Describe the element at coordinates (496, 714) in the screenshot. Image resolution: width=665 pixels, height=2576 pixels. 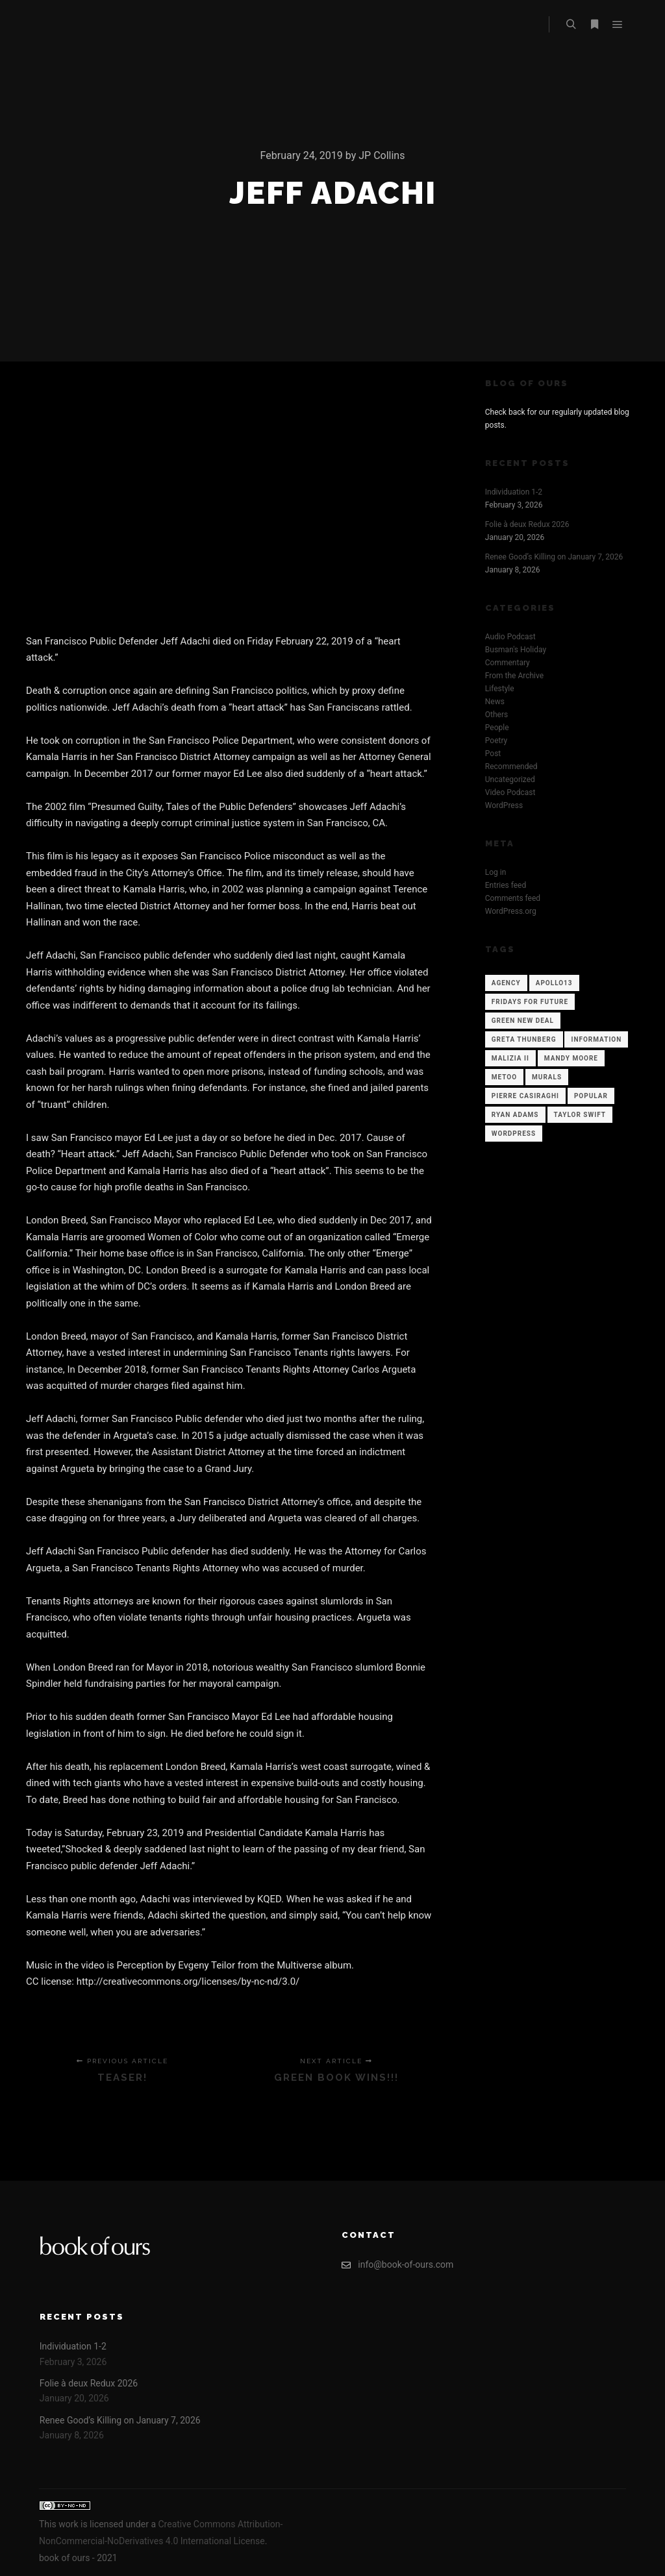
I see `Others` at that location.